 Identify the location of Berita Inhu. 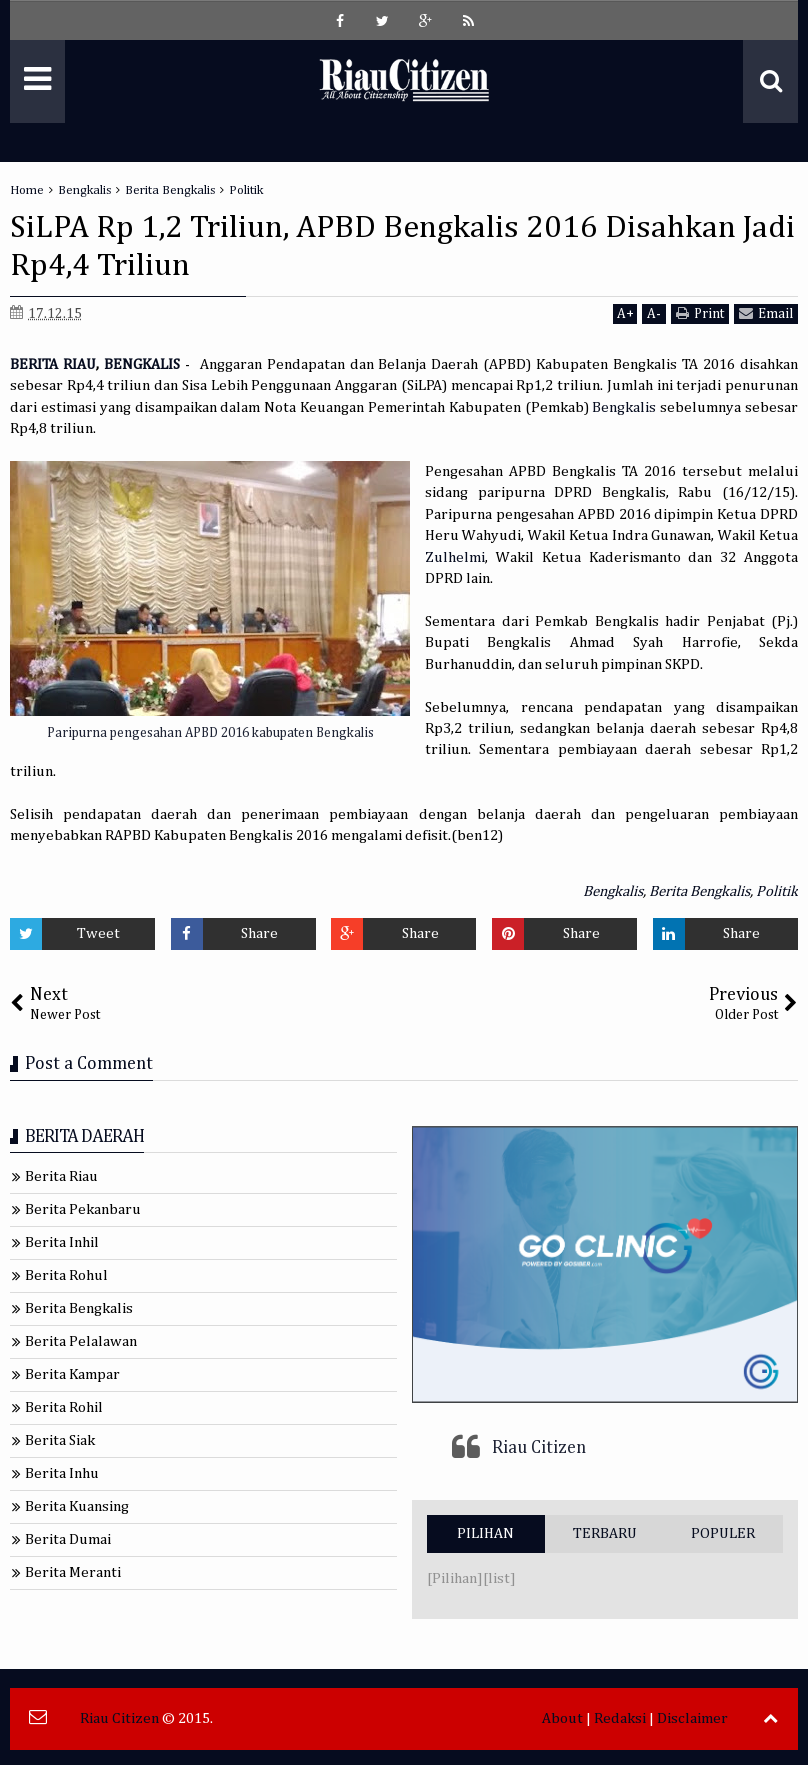
(62, 1473).